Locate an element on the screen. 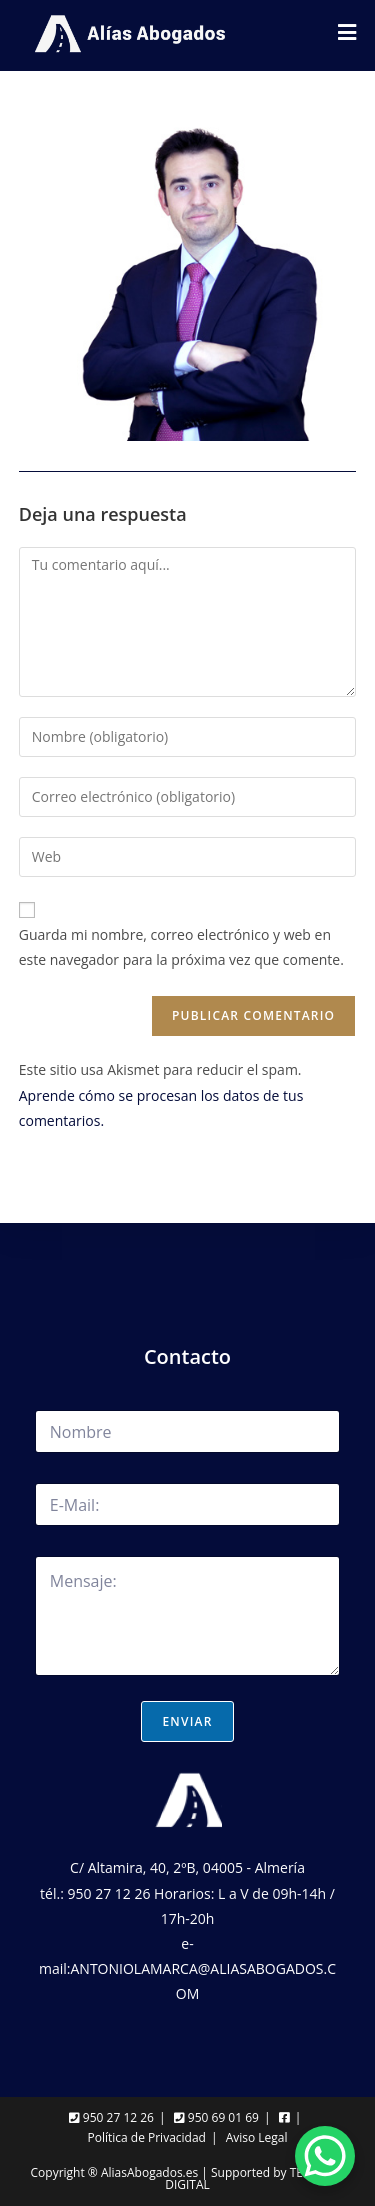  Enviar is located at coordinates (187, 1721).